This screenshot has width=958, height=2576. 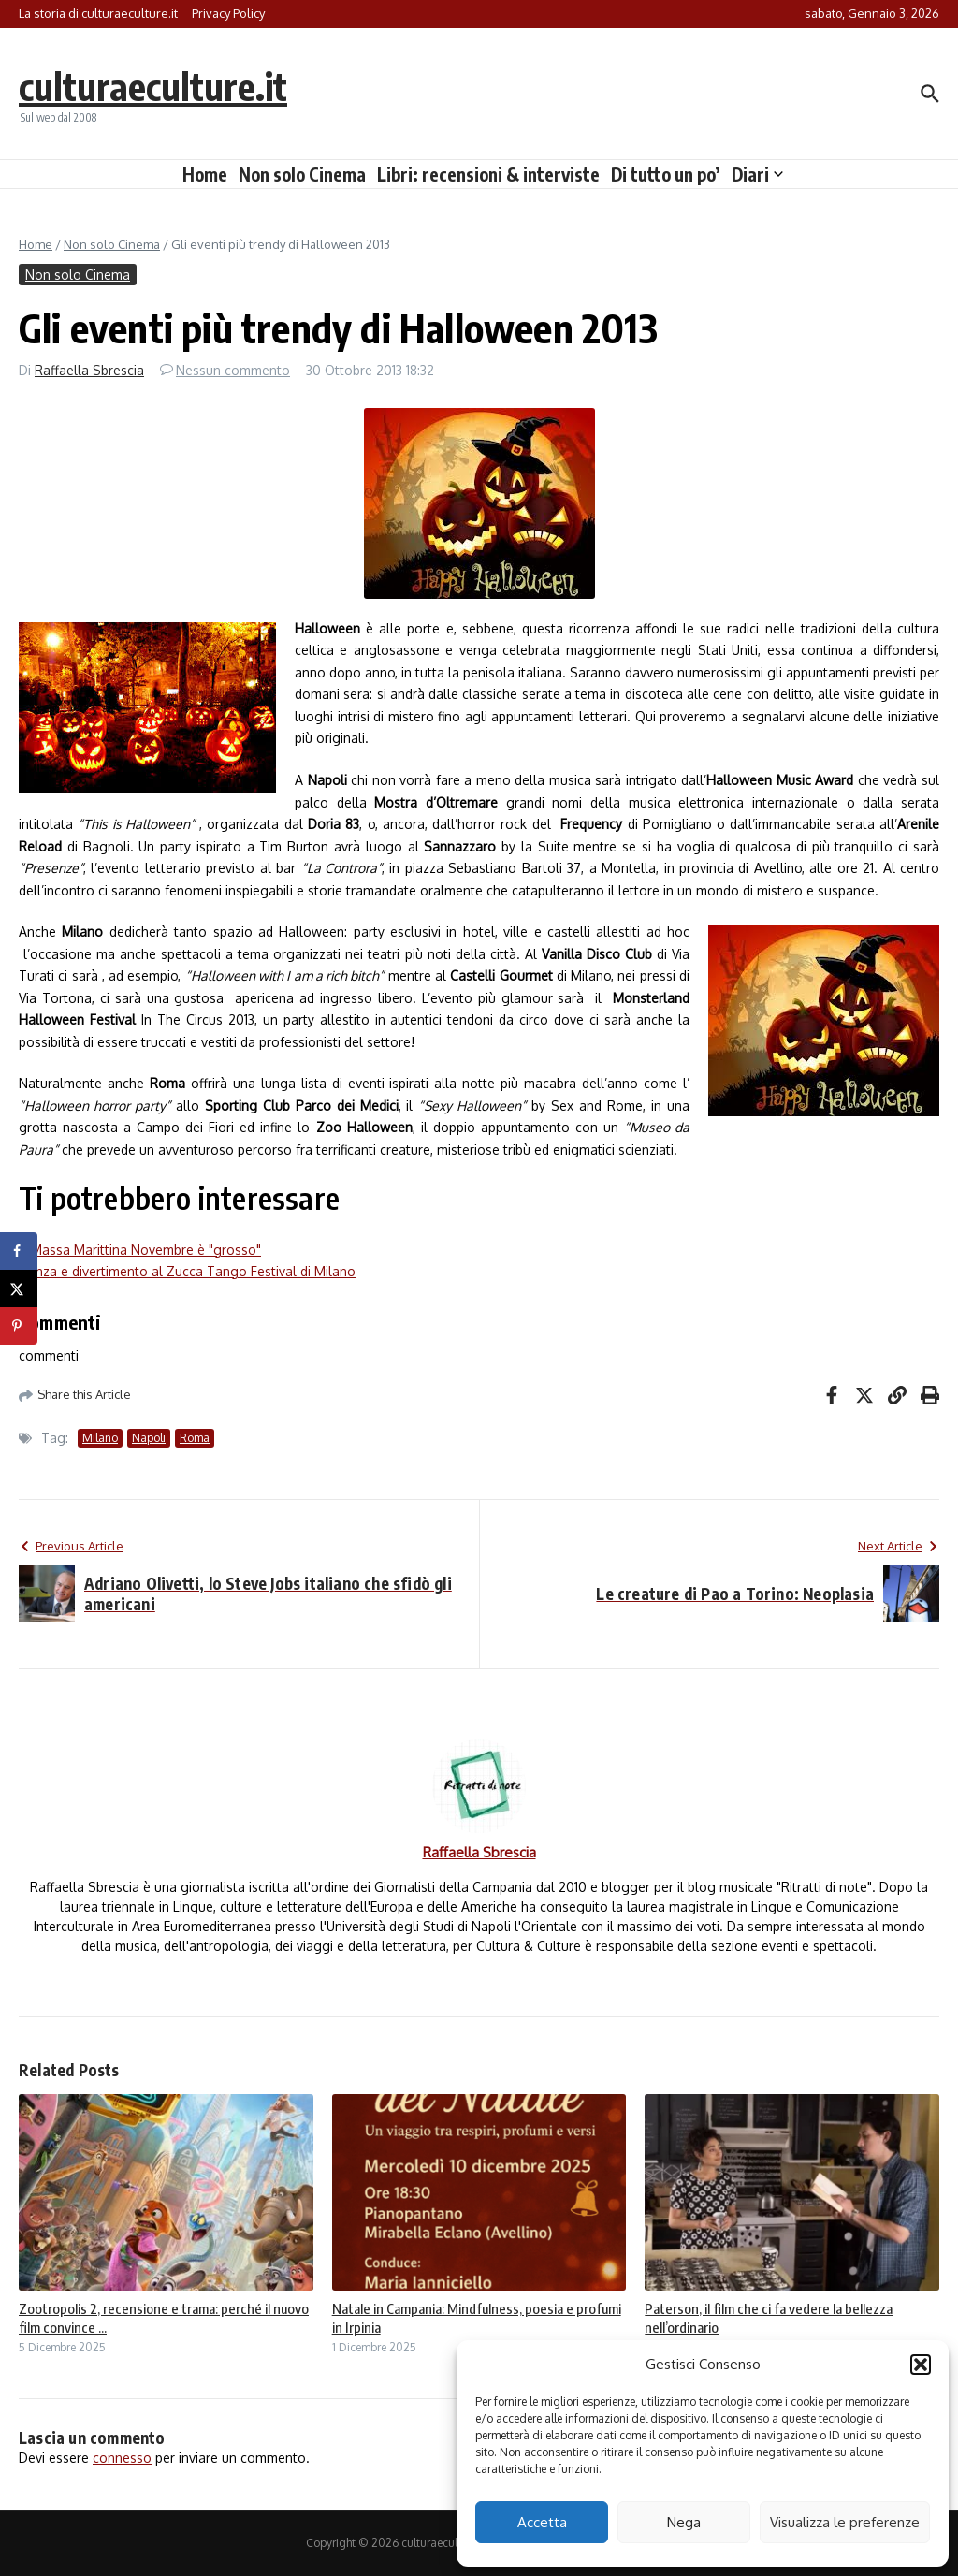 I want to click on Raffaella Sbrescia, so click(x=89, y=370).